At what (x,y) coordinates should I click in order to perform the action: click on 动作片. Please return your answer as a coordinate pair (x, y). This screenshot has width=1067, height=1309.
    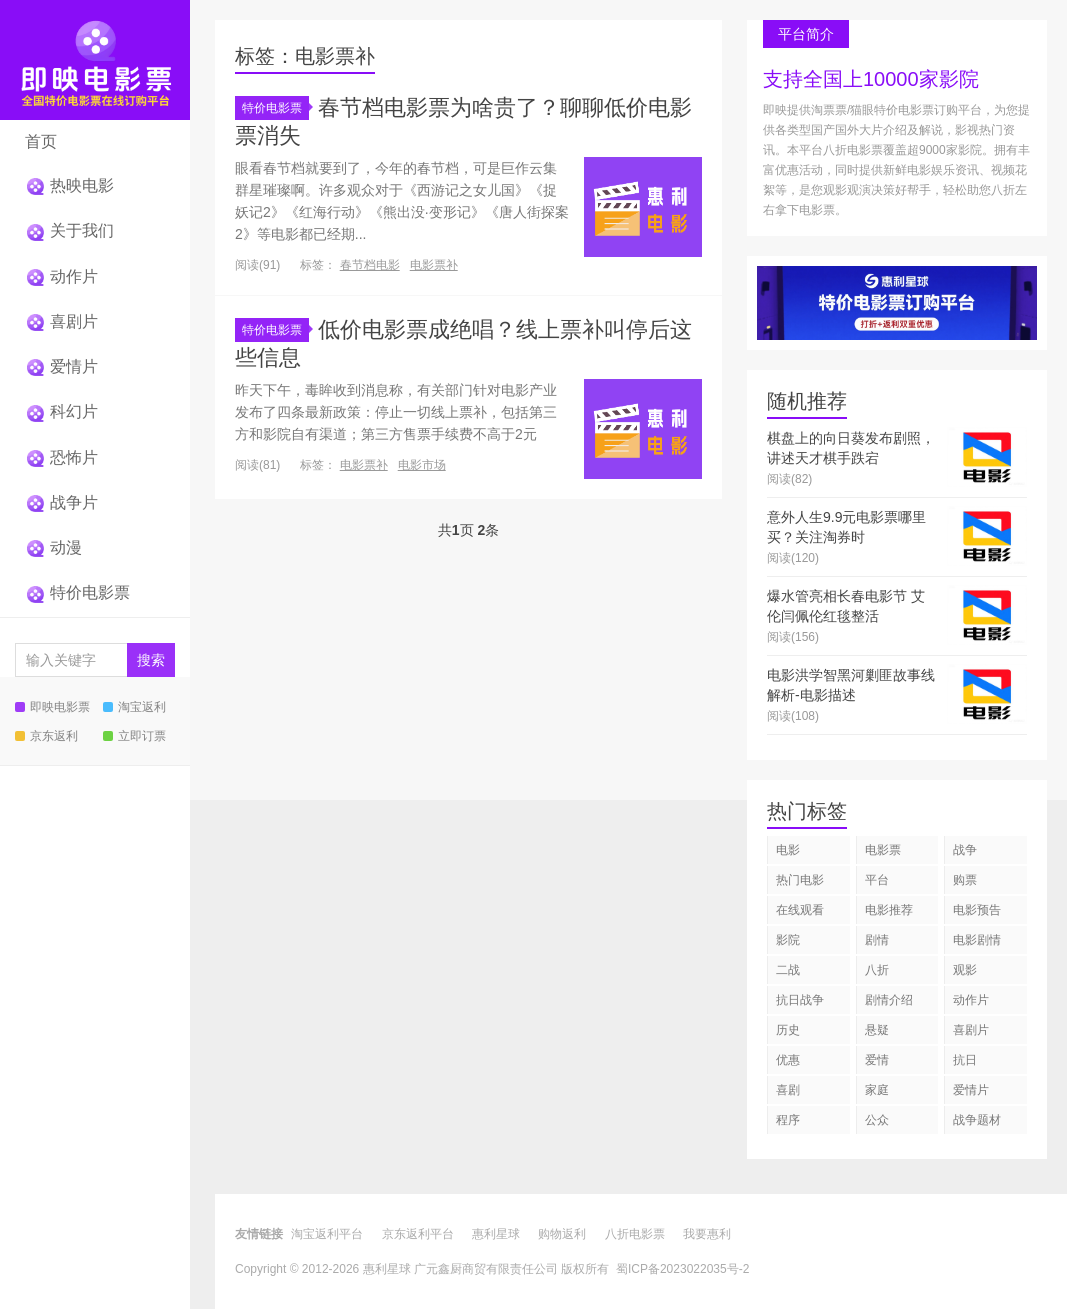
    Looking at the image, I should click on (61, 276).